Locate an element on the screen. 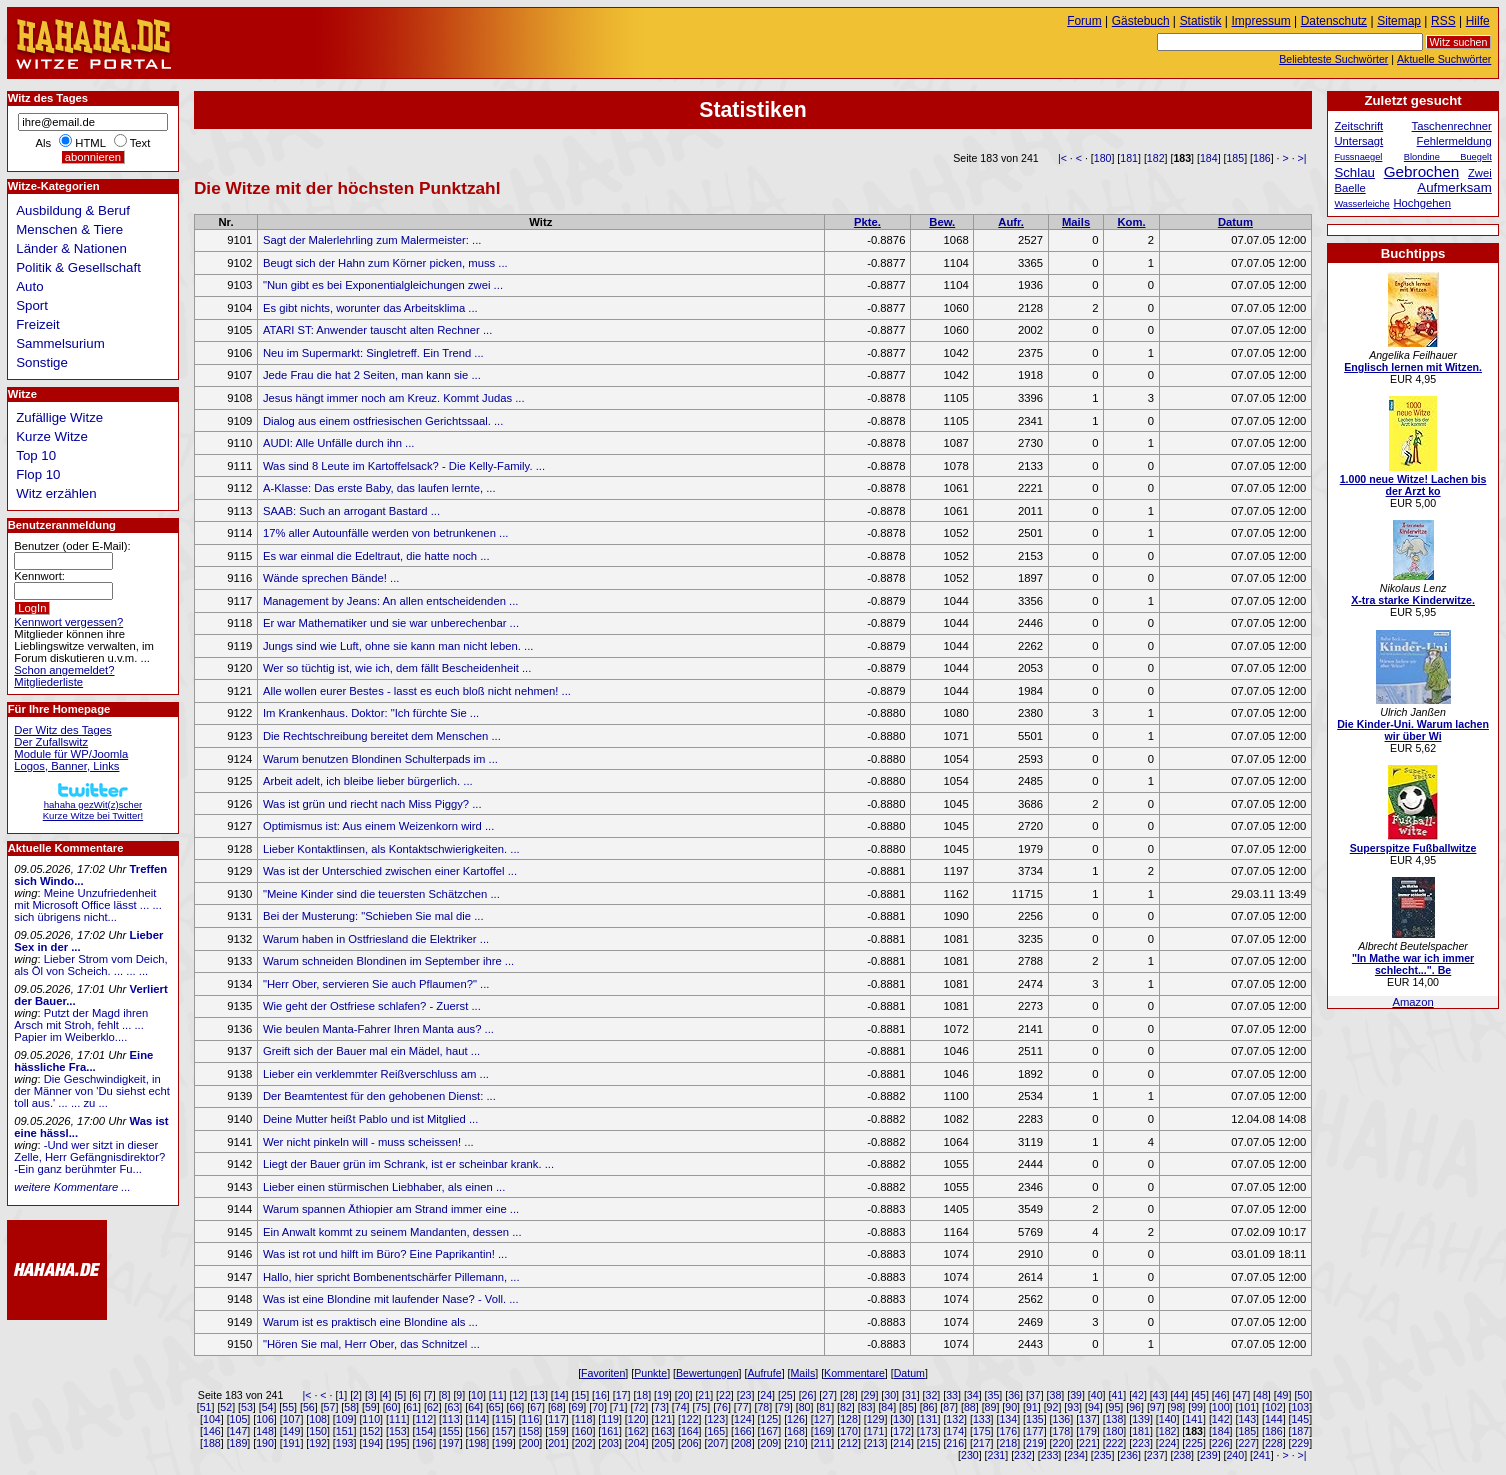 Image resolution: width=1506 pixels, height=1475 pixels. Wie geht der Ostfriese schlafen? - Zuerst ... is located at coordinates (372, 1006).